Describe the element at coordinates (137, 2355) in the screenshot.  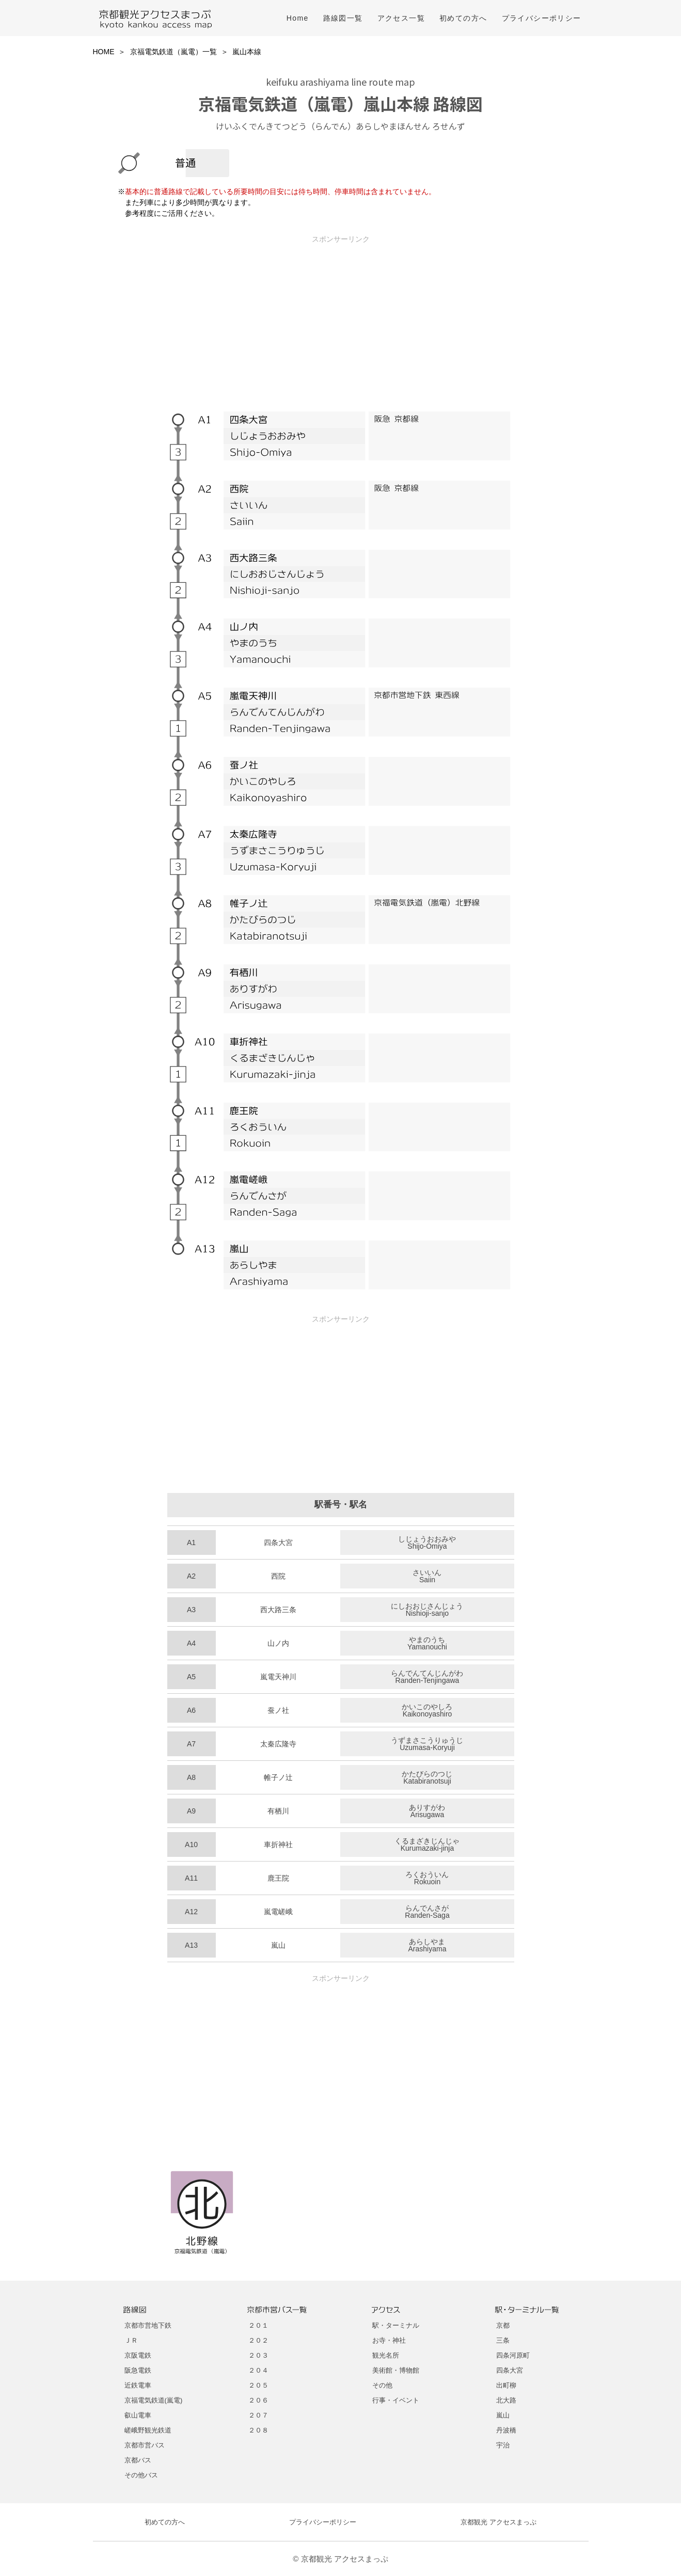
I see `京阪電鉄` at that location.